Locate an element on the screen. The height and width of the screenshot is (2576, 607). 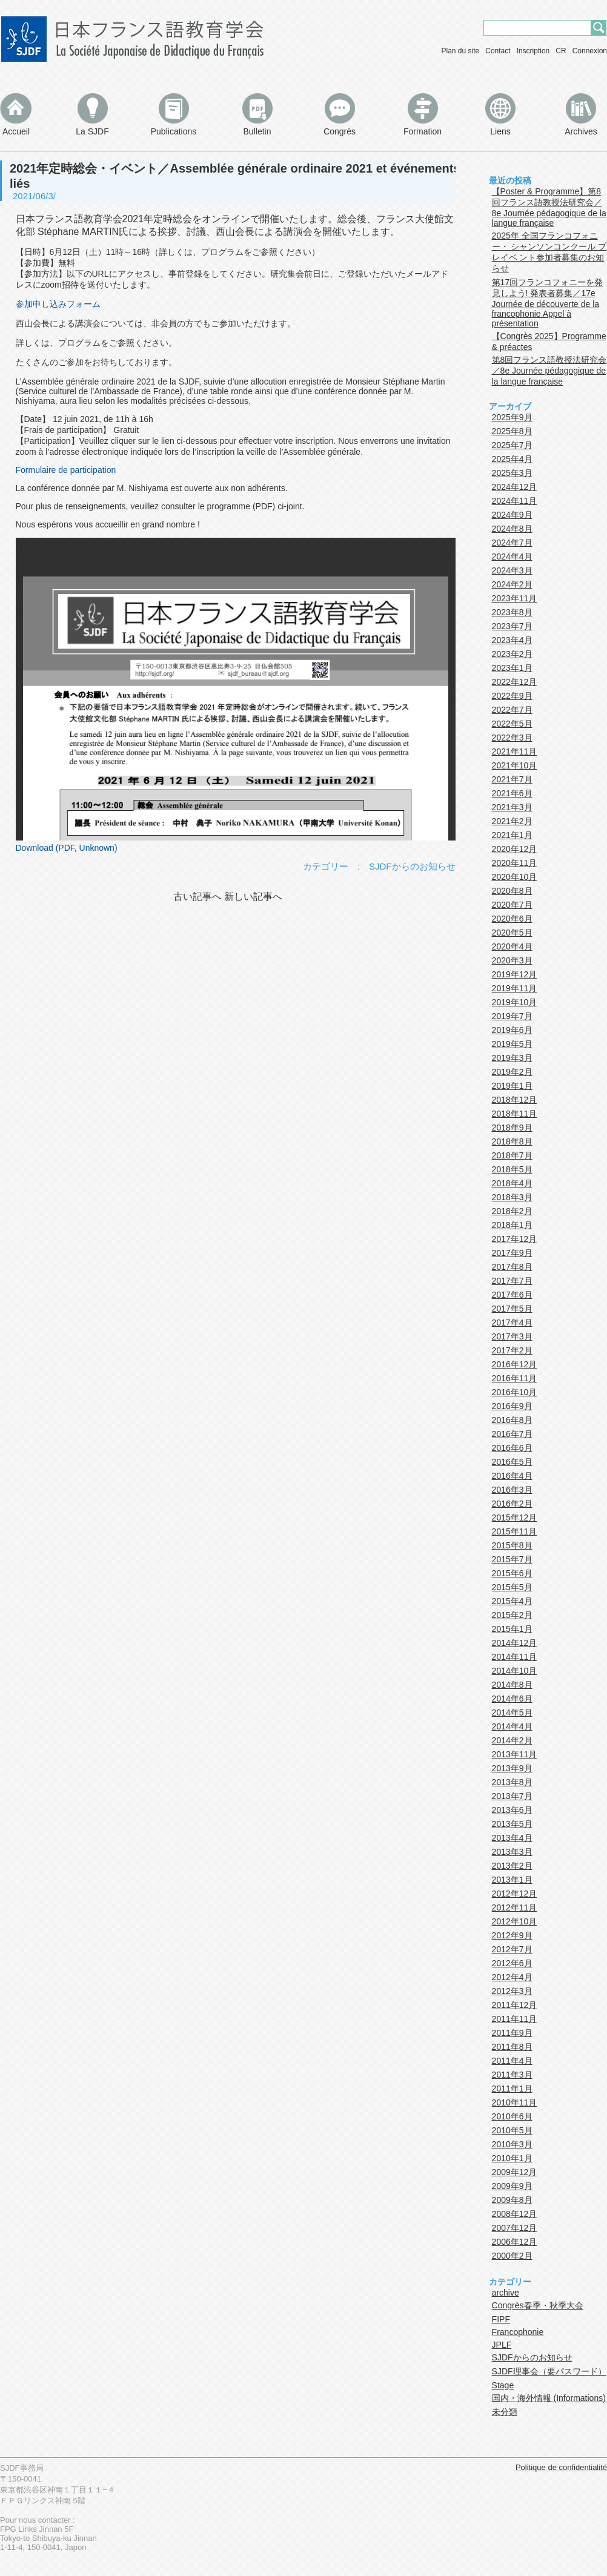
2019年7月 is located at coordinates (512, 1016).